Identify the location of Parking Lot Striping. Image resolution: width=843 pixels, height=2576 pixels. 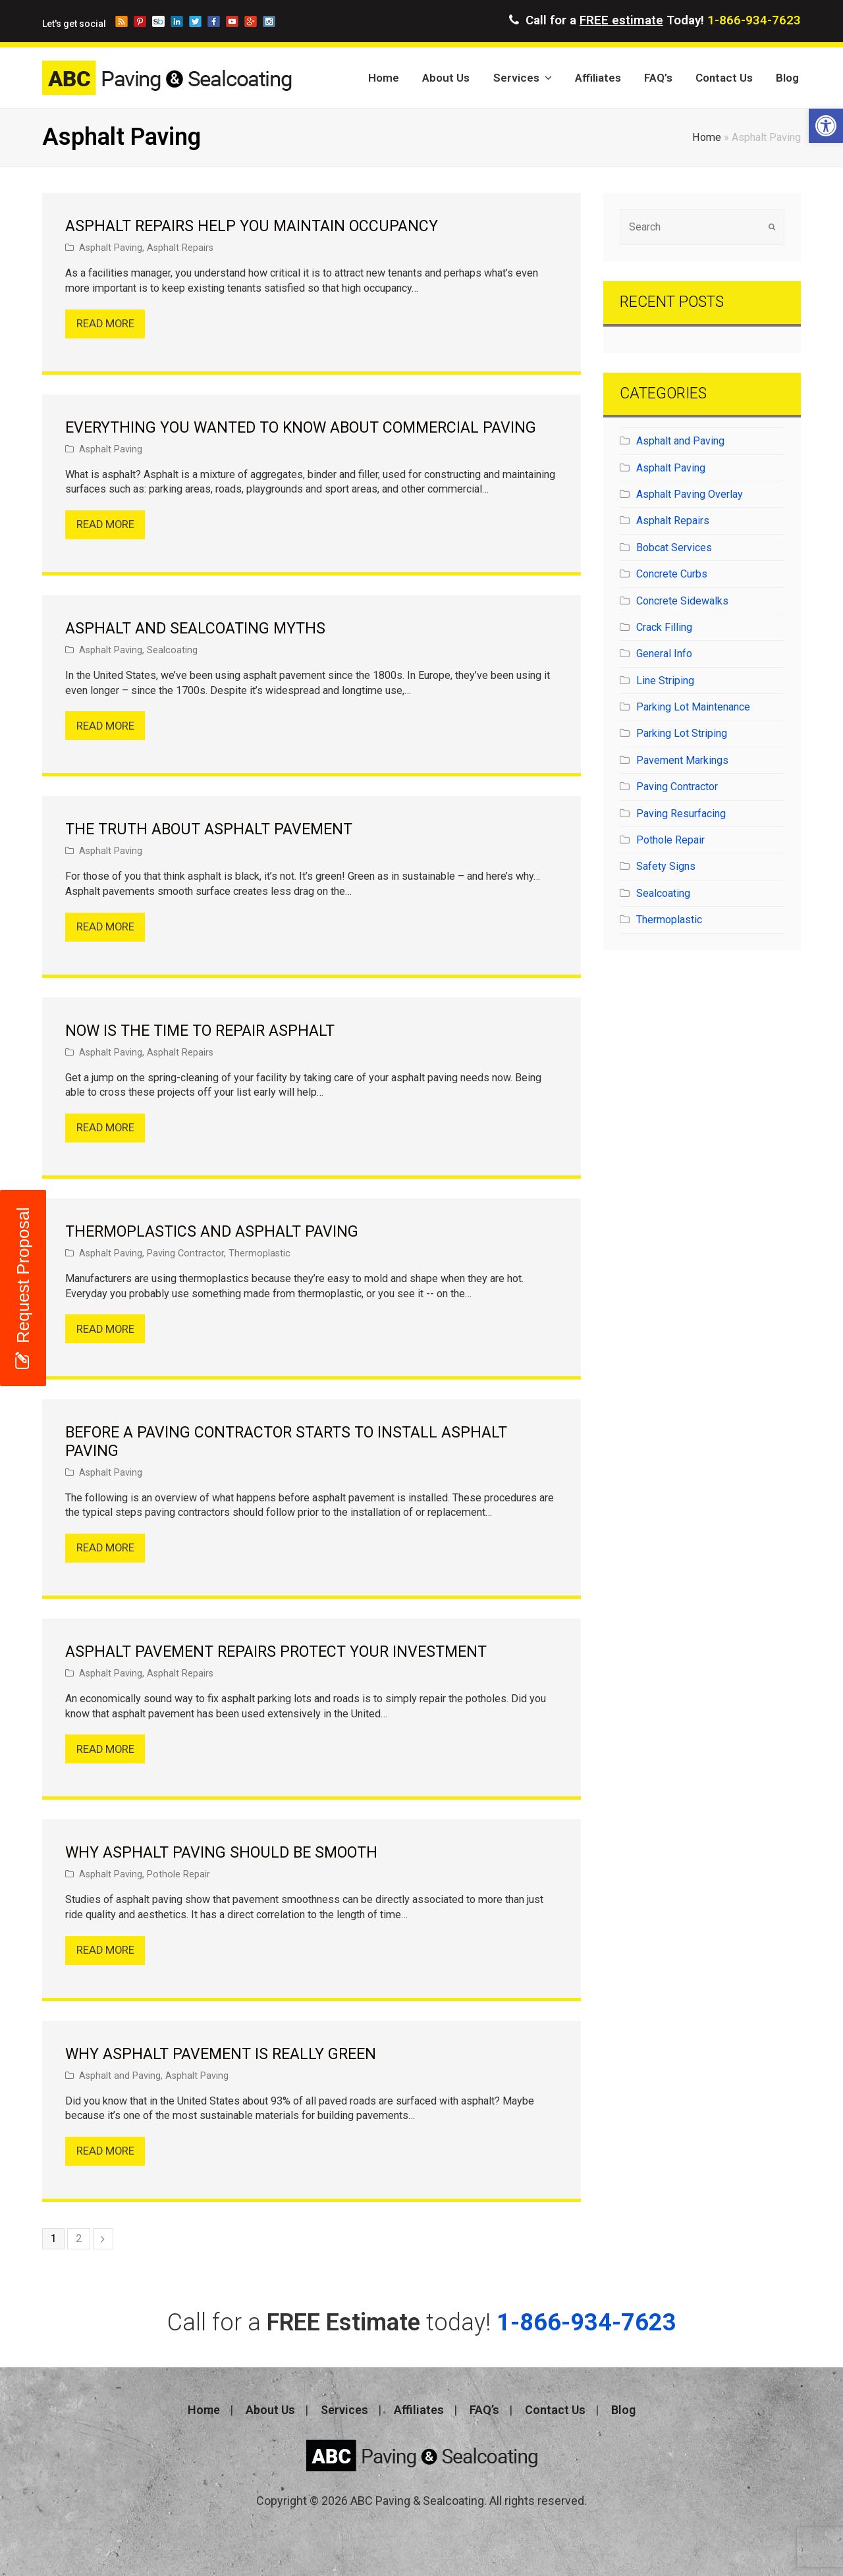
(681, 733).